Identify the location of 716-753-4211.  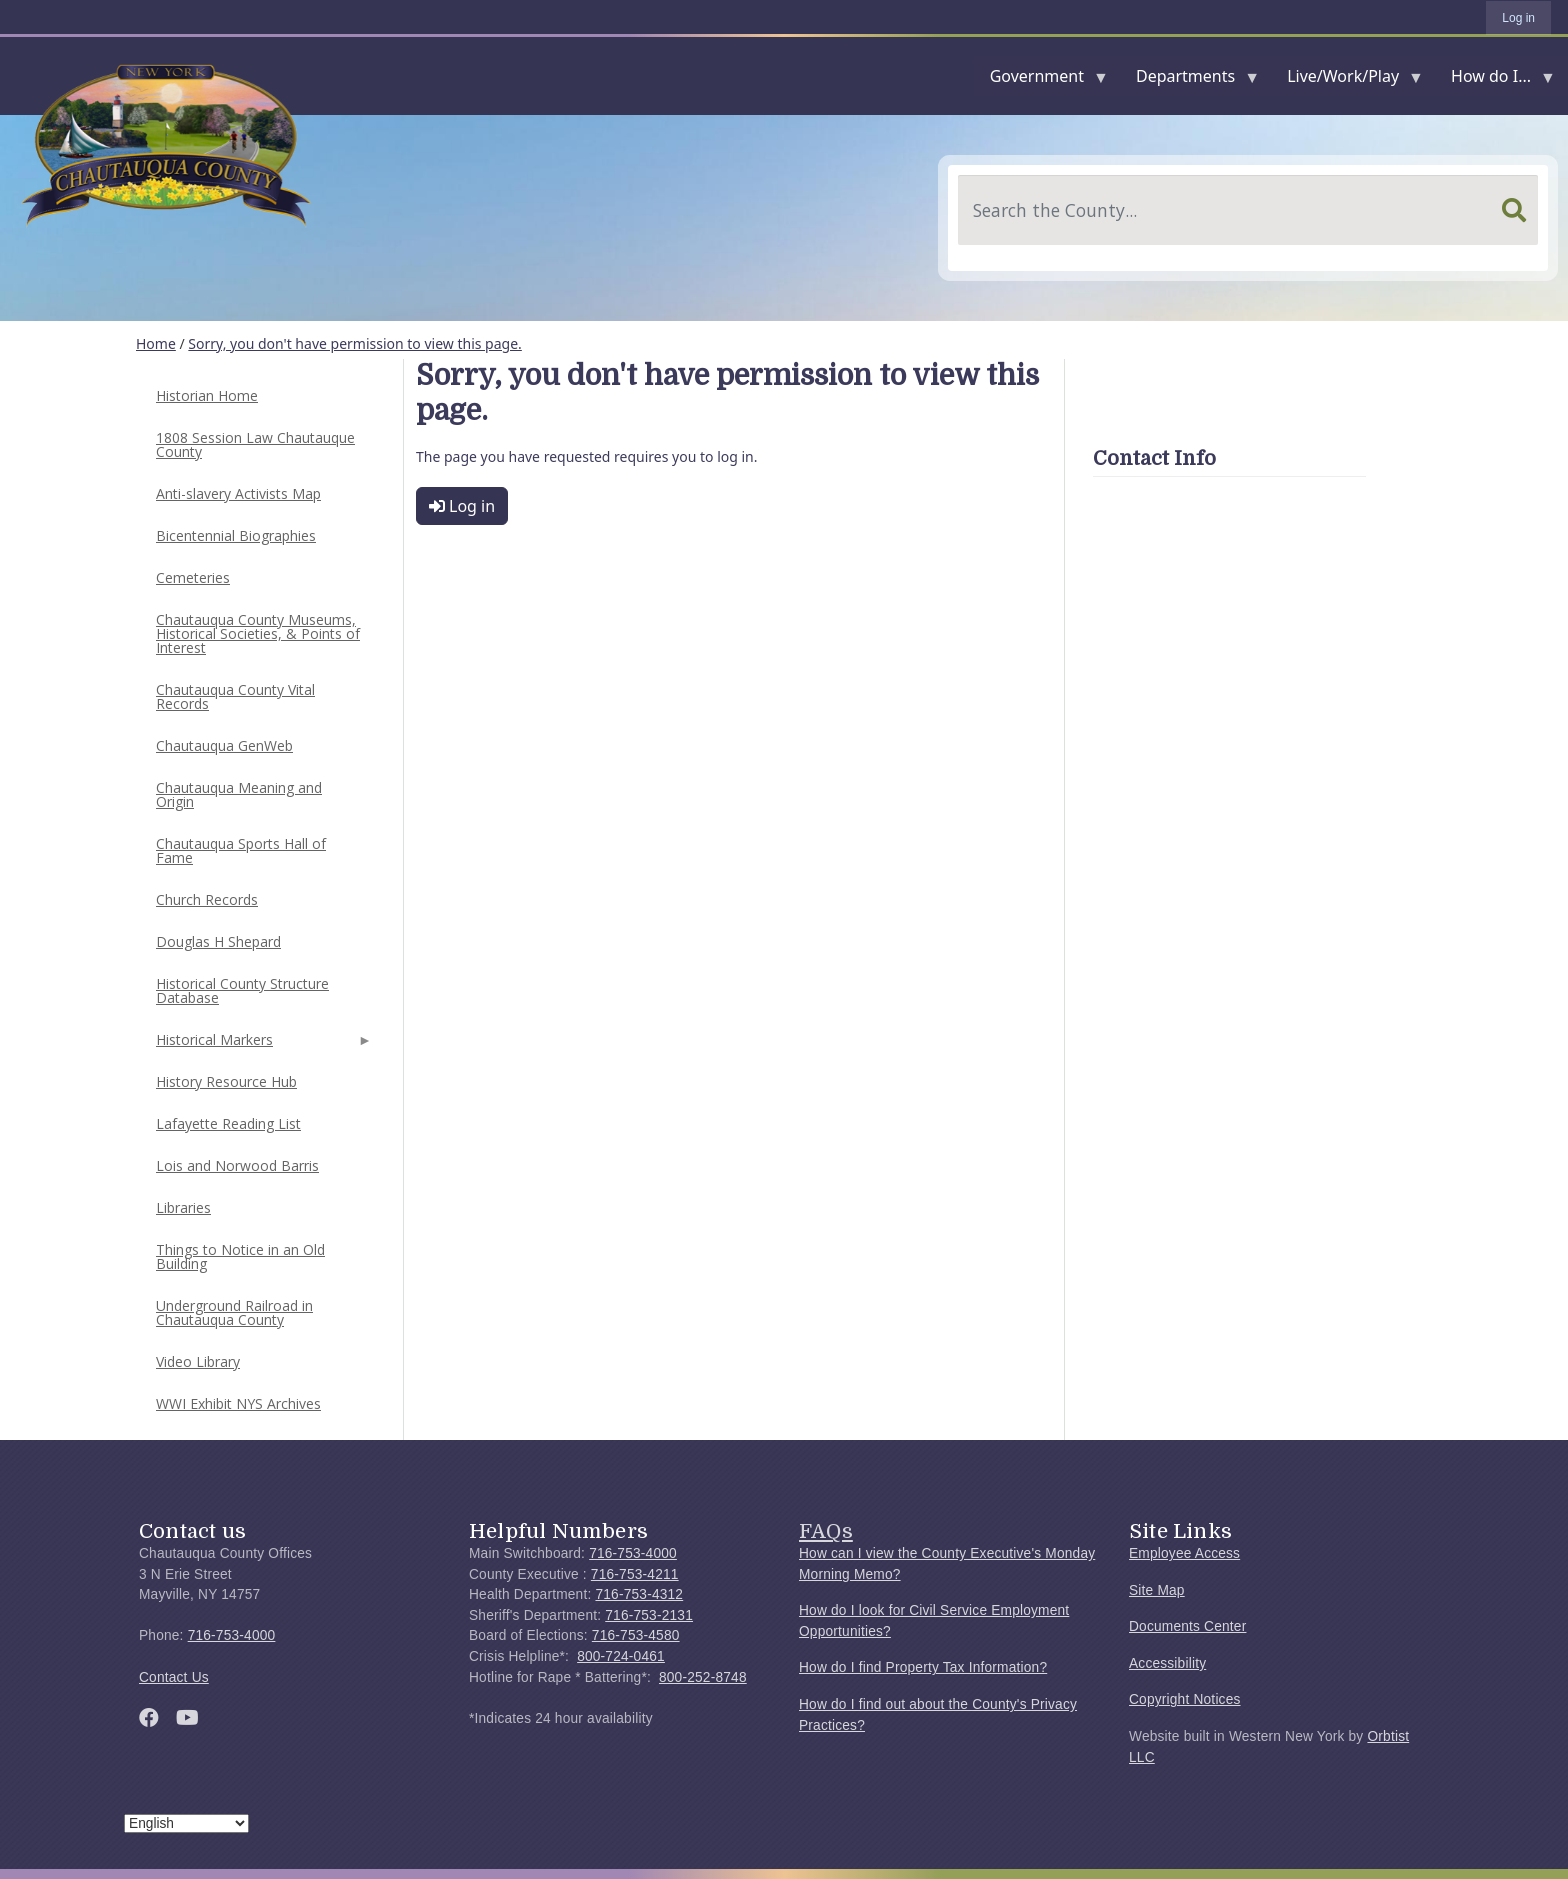
(635, 1574).